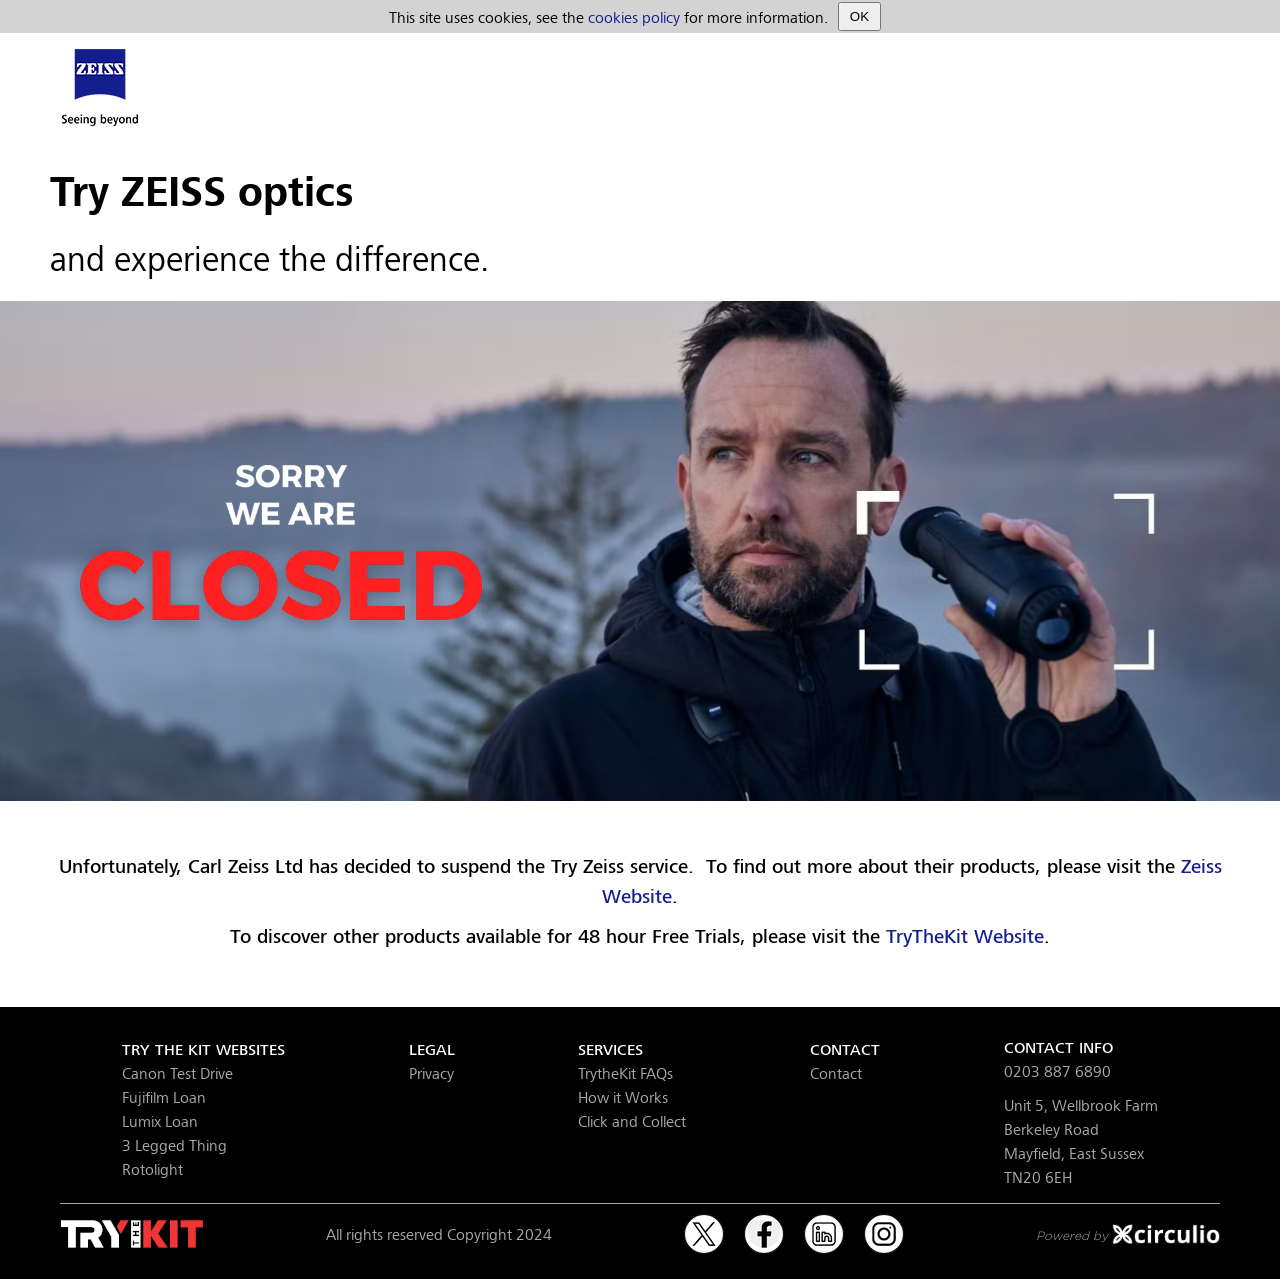 Image resolution: width=1280 pixels, height=1279 pixels. I want to click on cookies policy, so click(634, 16).